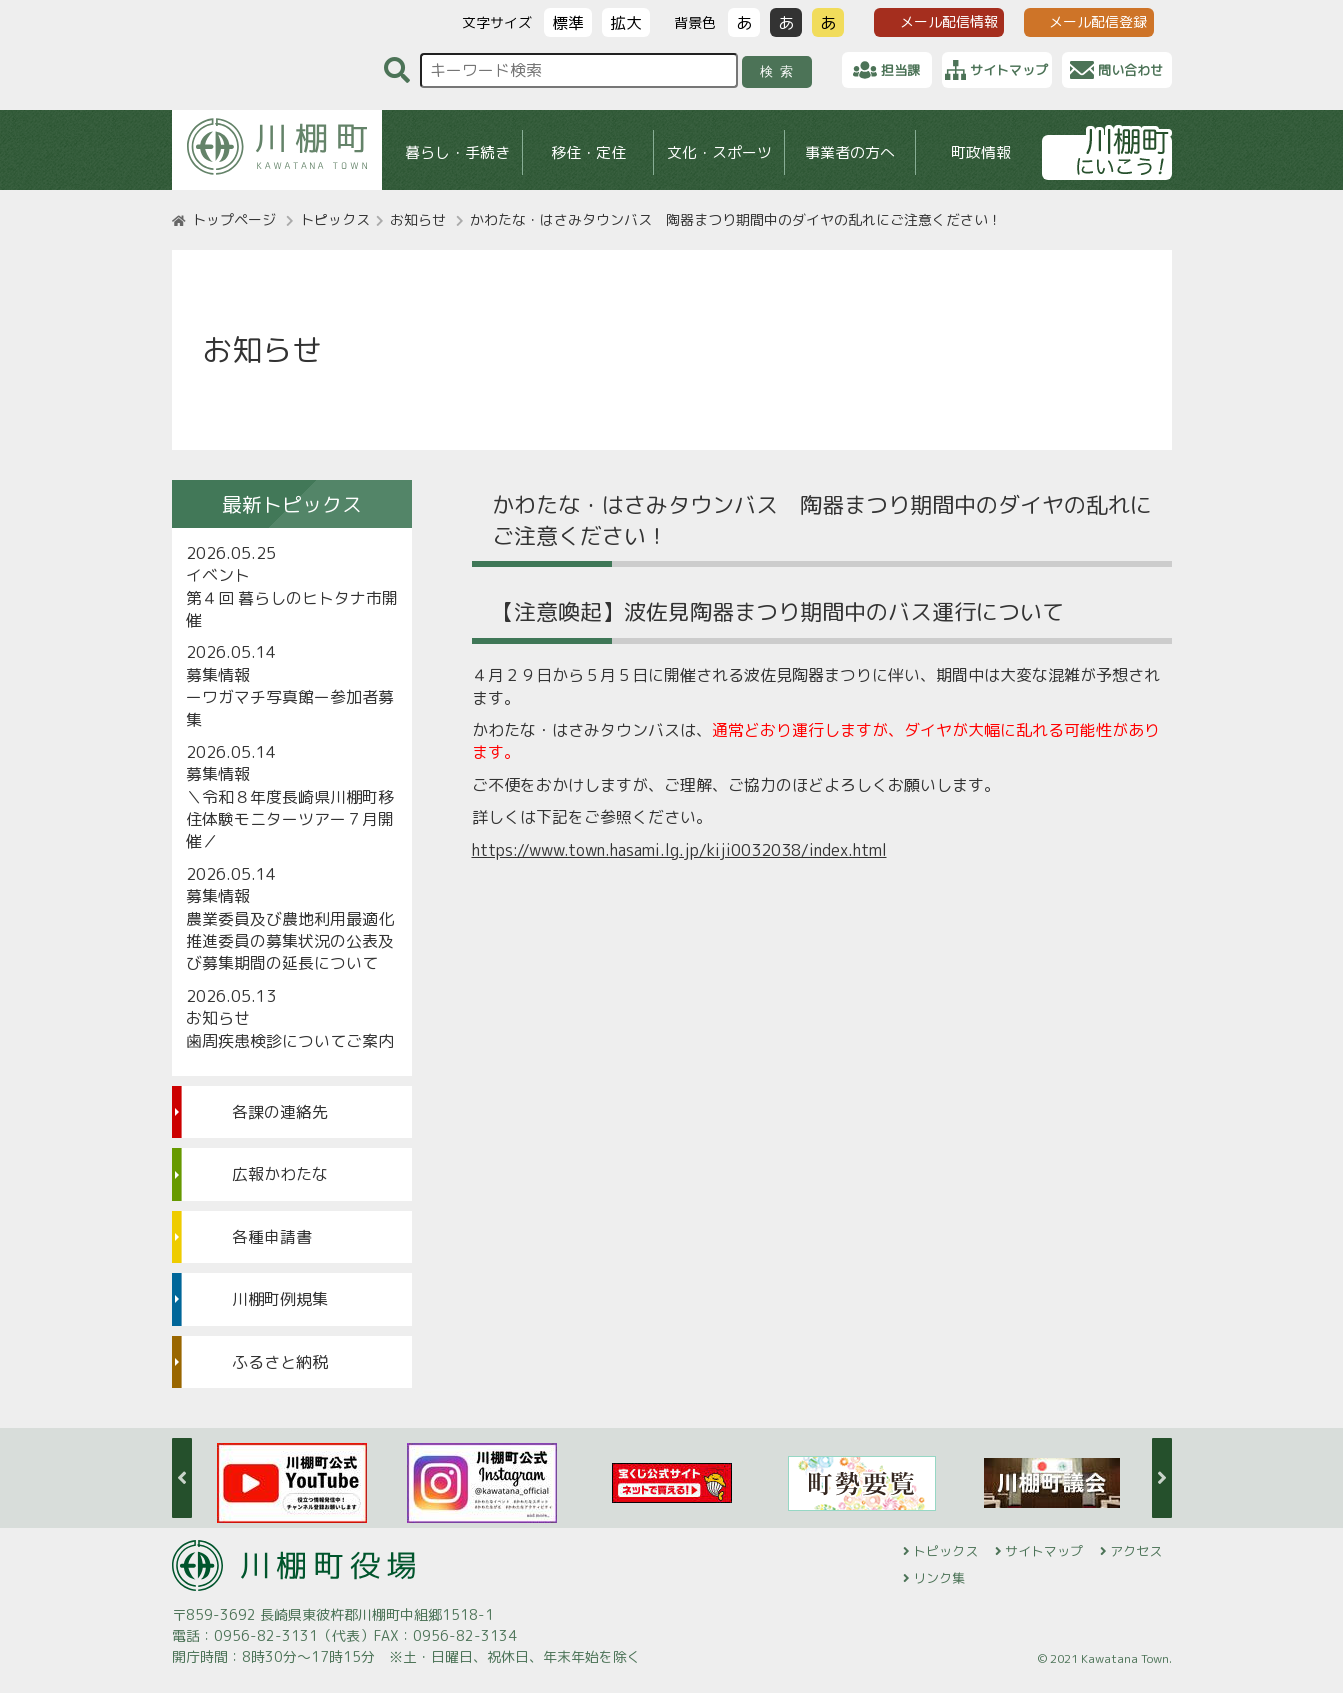  What do you see at coordinates (418, 219) in the screenshot?
I see `お知らせ` at bounding box center [418, 219].